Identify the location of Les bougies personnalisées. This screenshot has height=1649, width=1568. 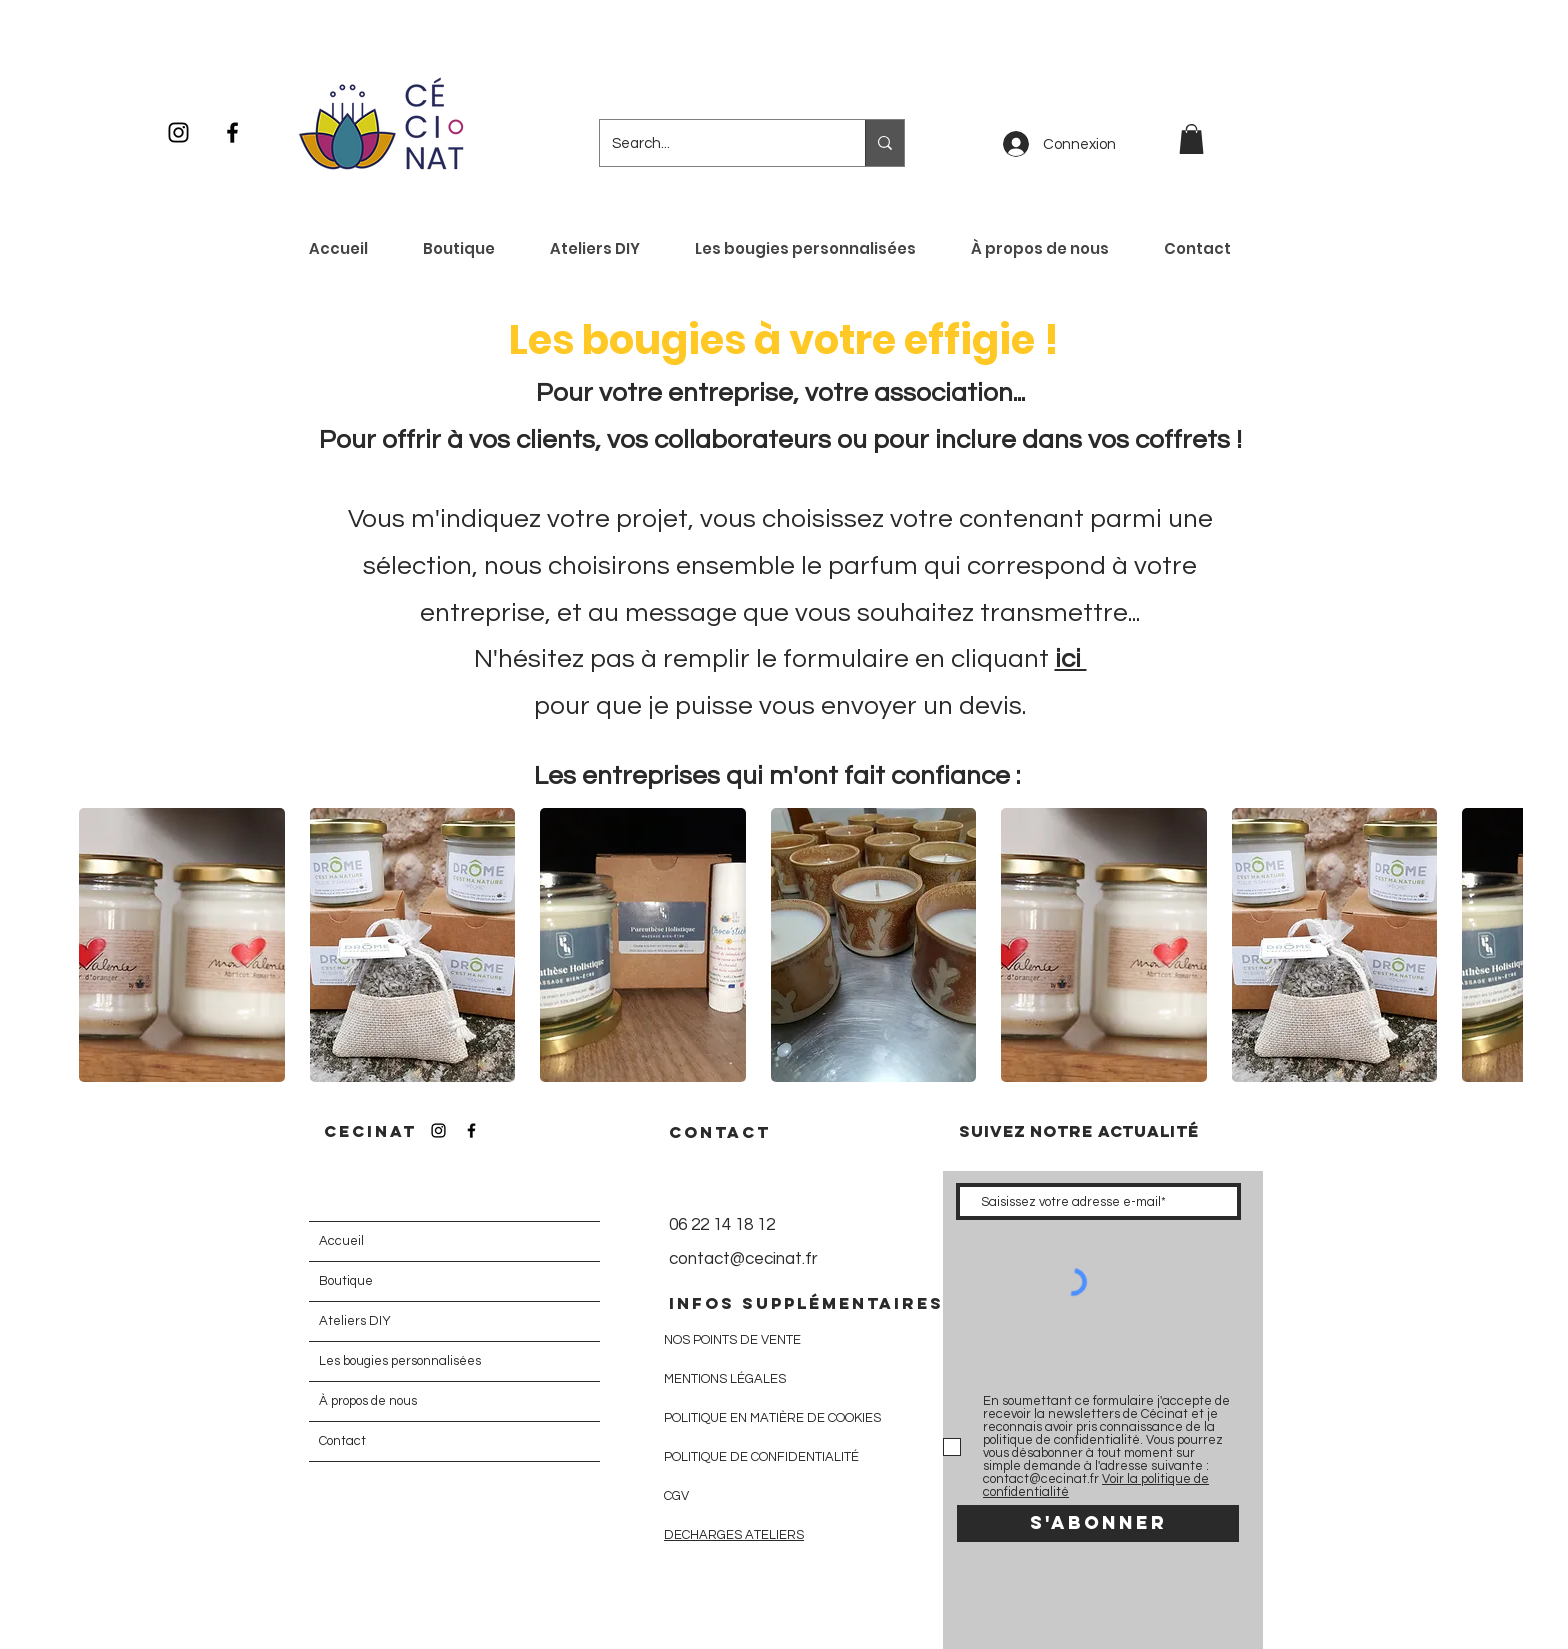
(400, 1361).